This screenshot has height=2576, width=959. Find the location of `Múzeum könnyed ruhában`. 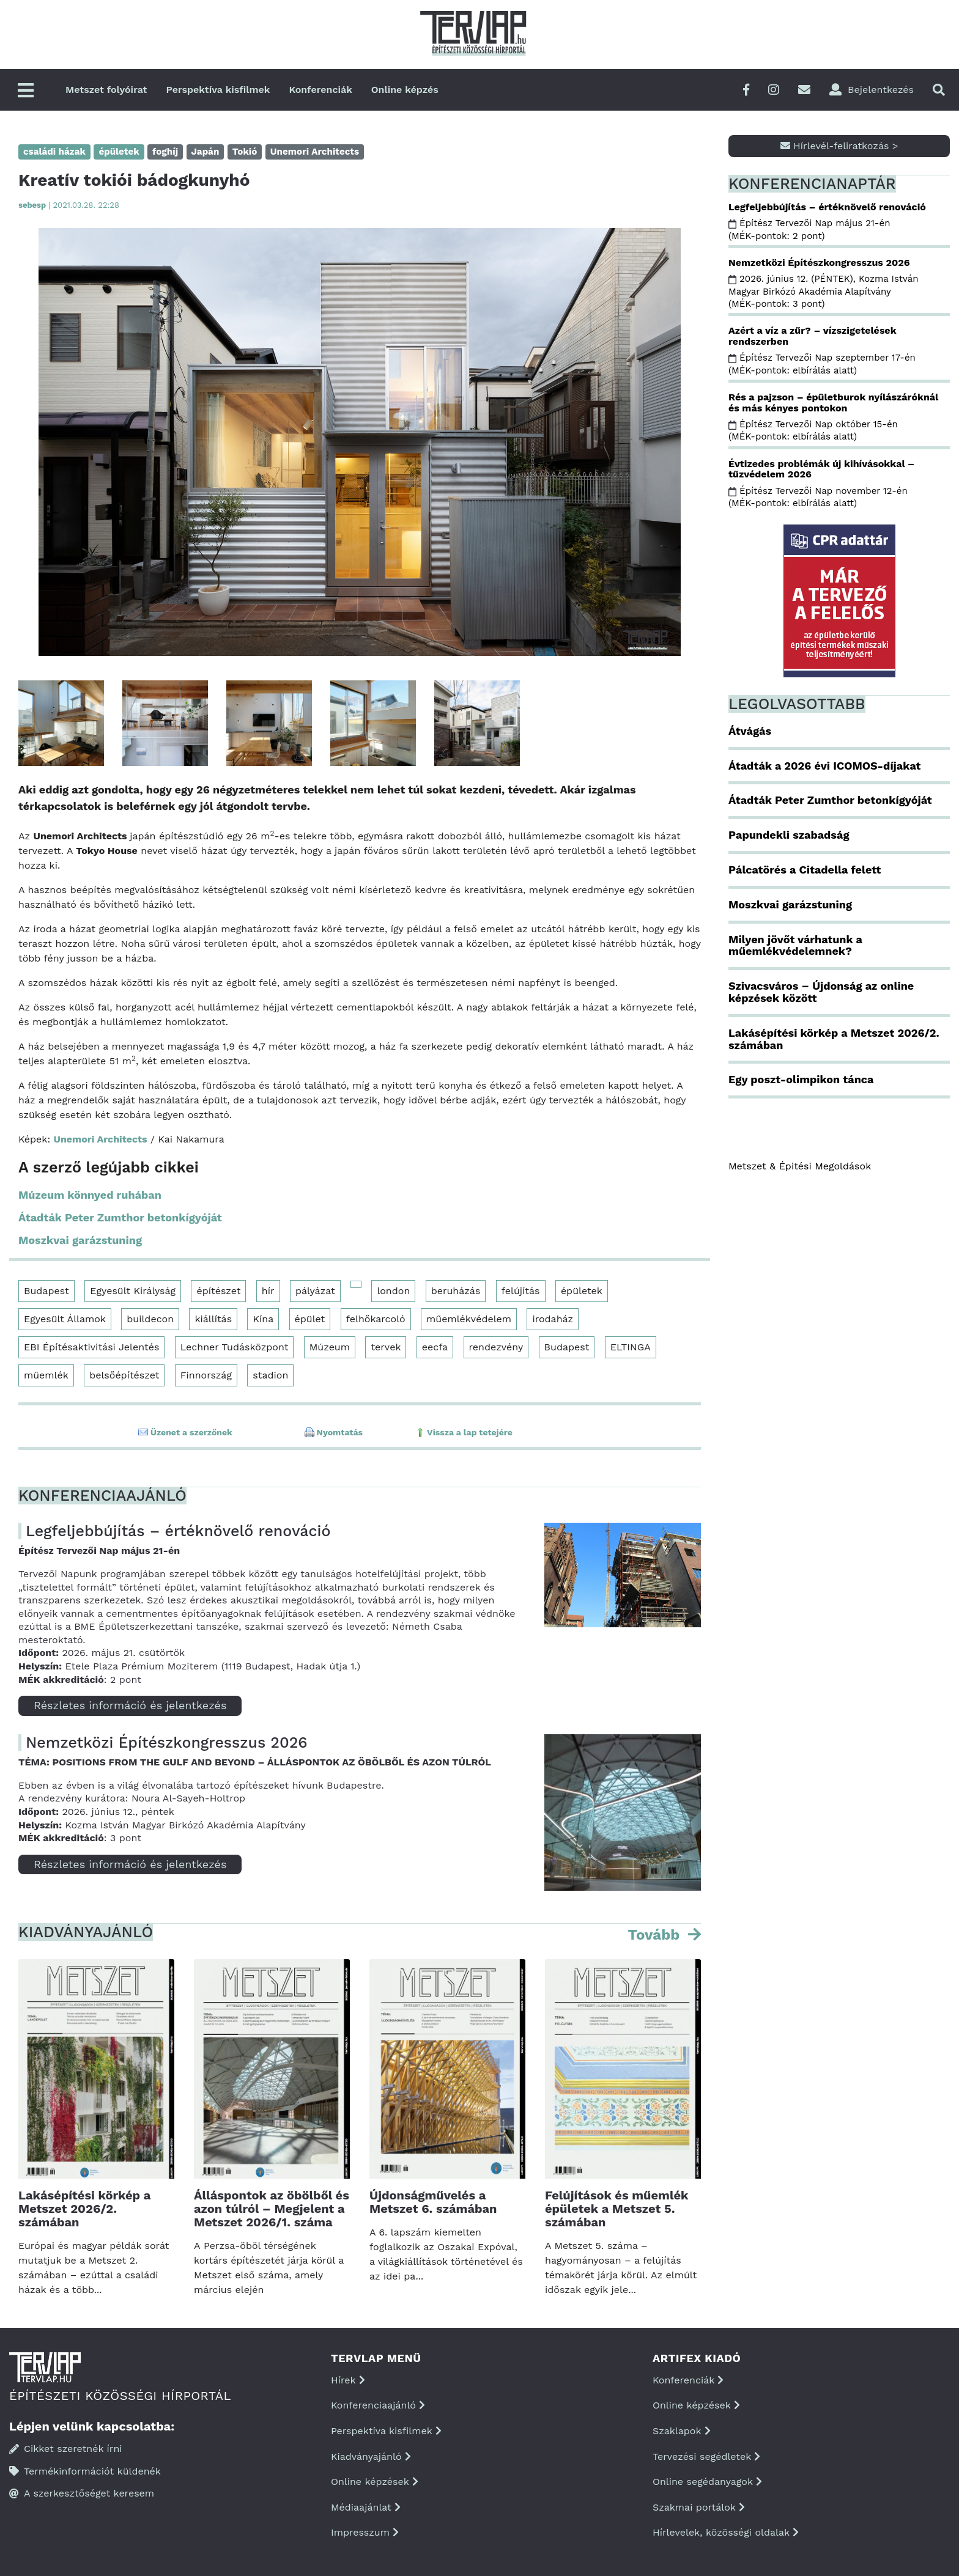

Múzeum könnyed ruhában is located at coordinates (89, 1194).